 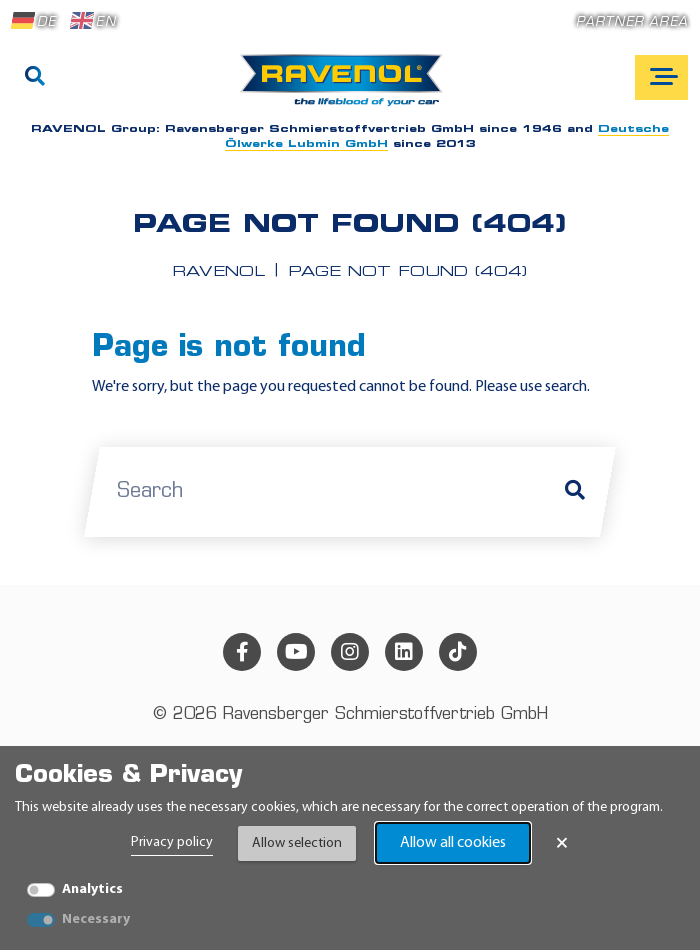 I want to click on [RAVENOL Home], so click(x=346, y=88).